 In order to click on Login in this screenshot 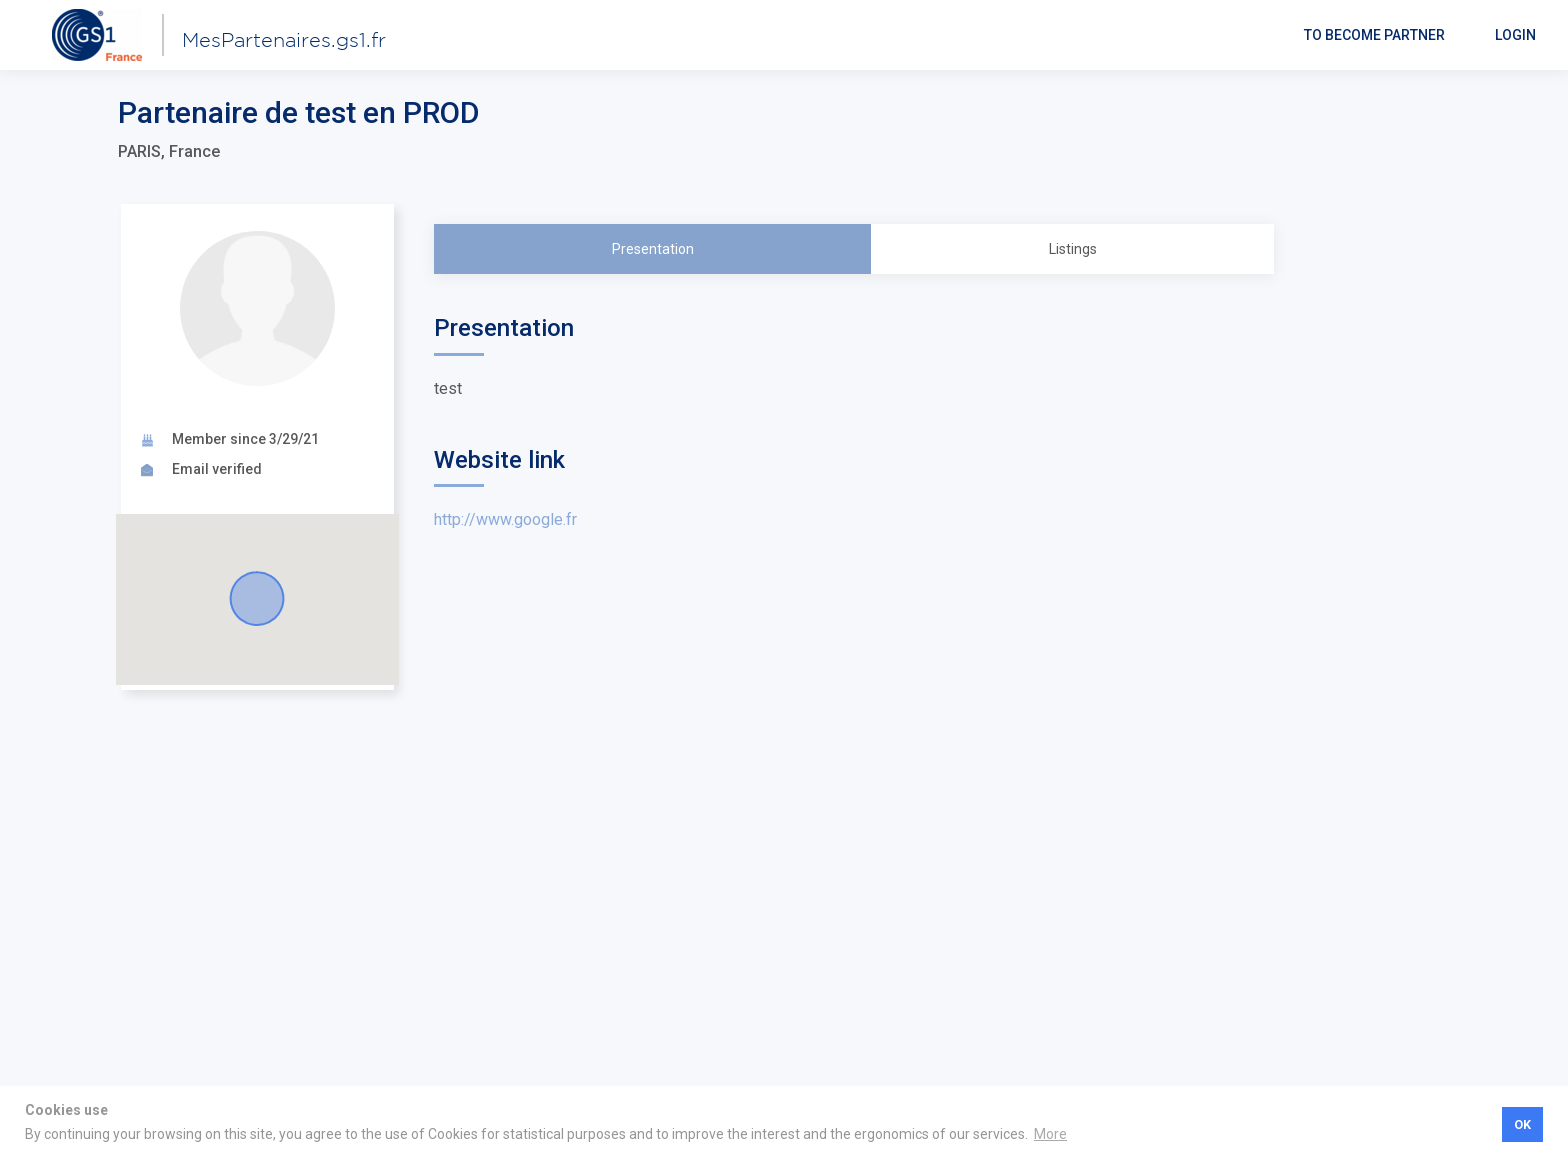, I will do `click(1515, 35)`.